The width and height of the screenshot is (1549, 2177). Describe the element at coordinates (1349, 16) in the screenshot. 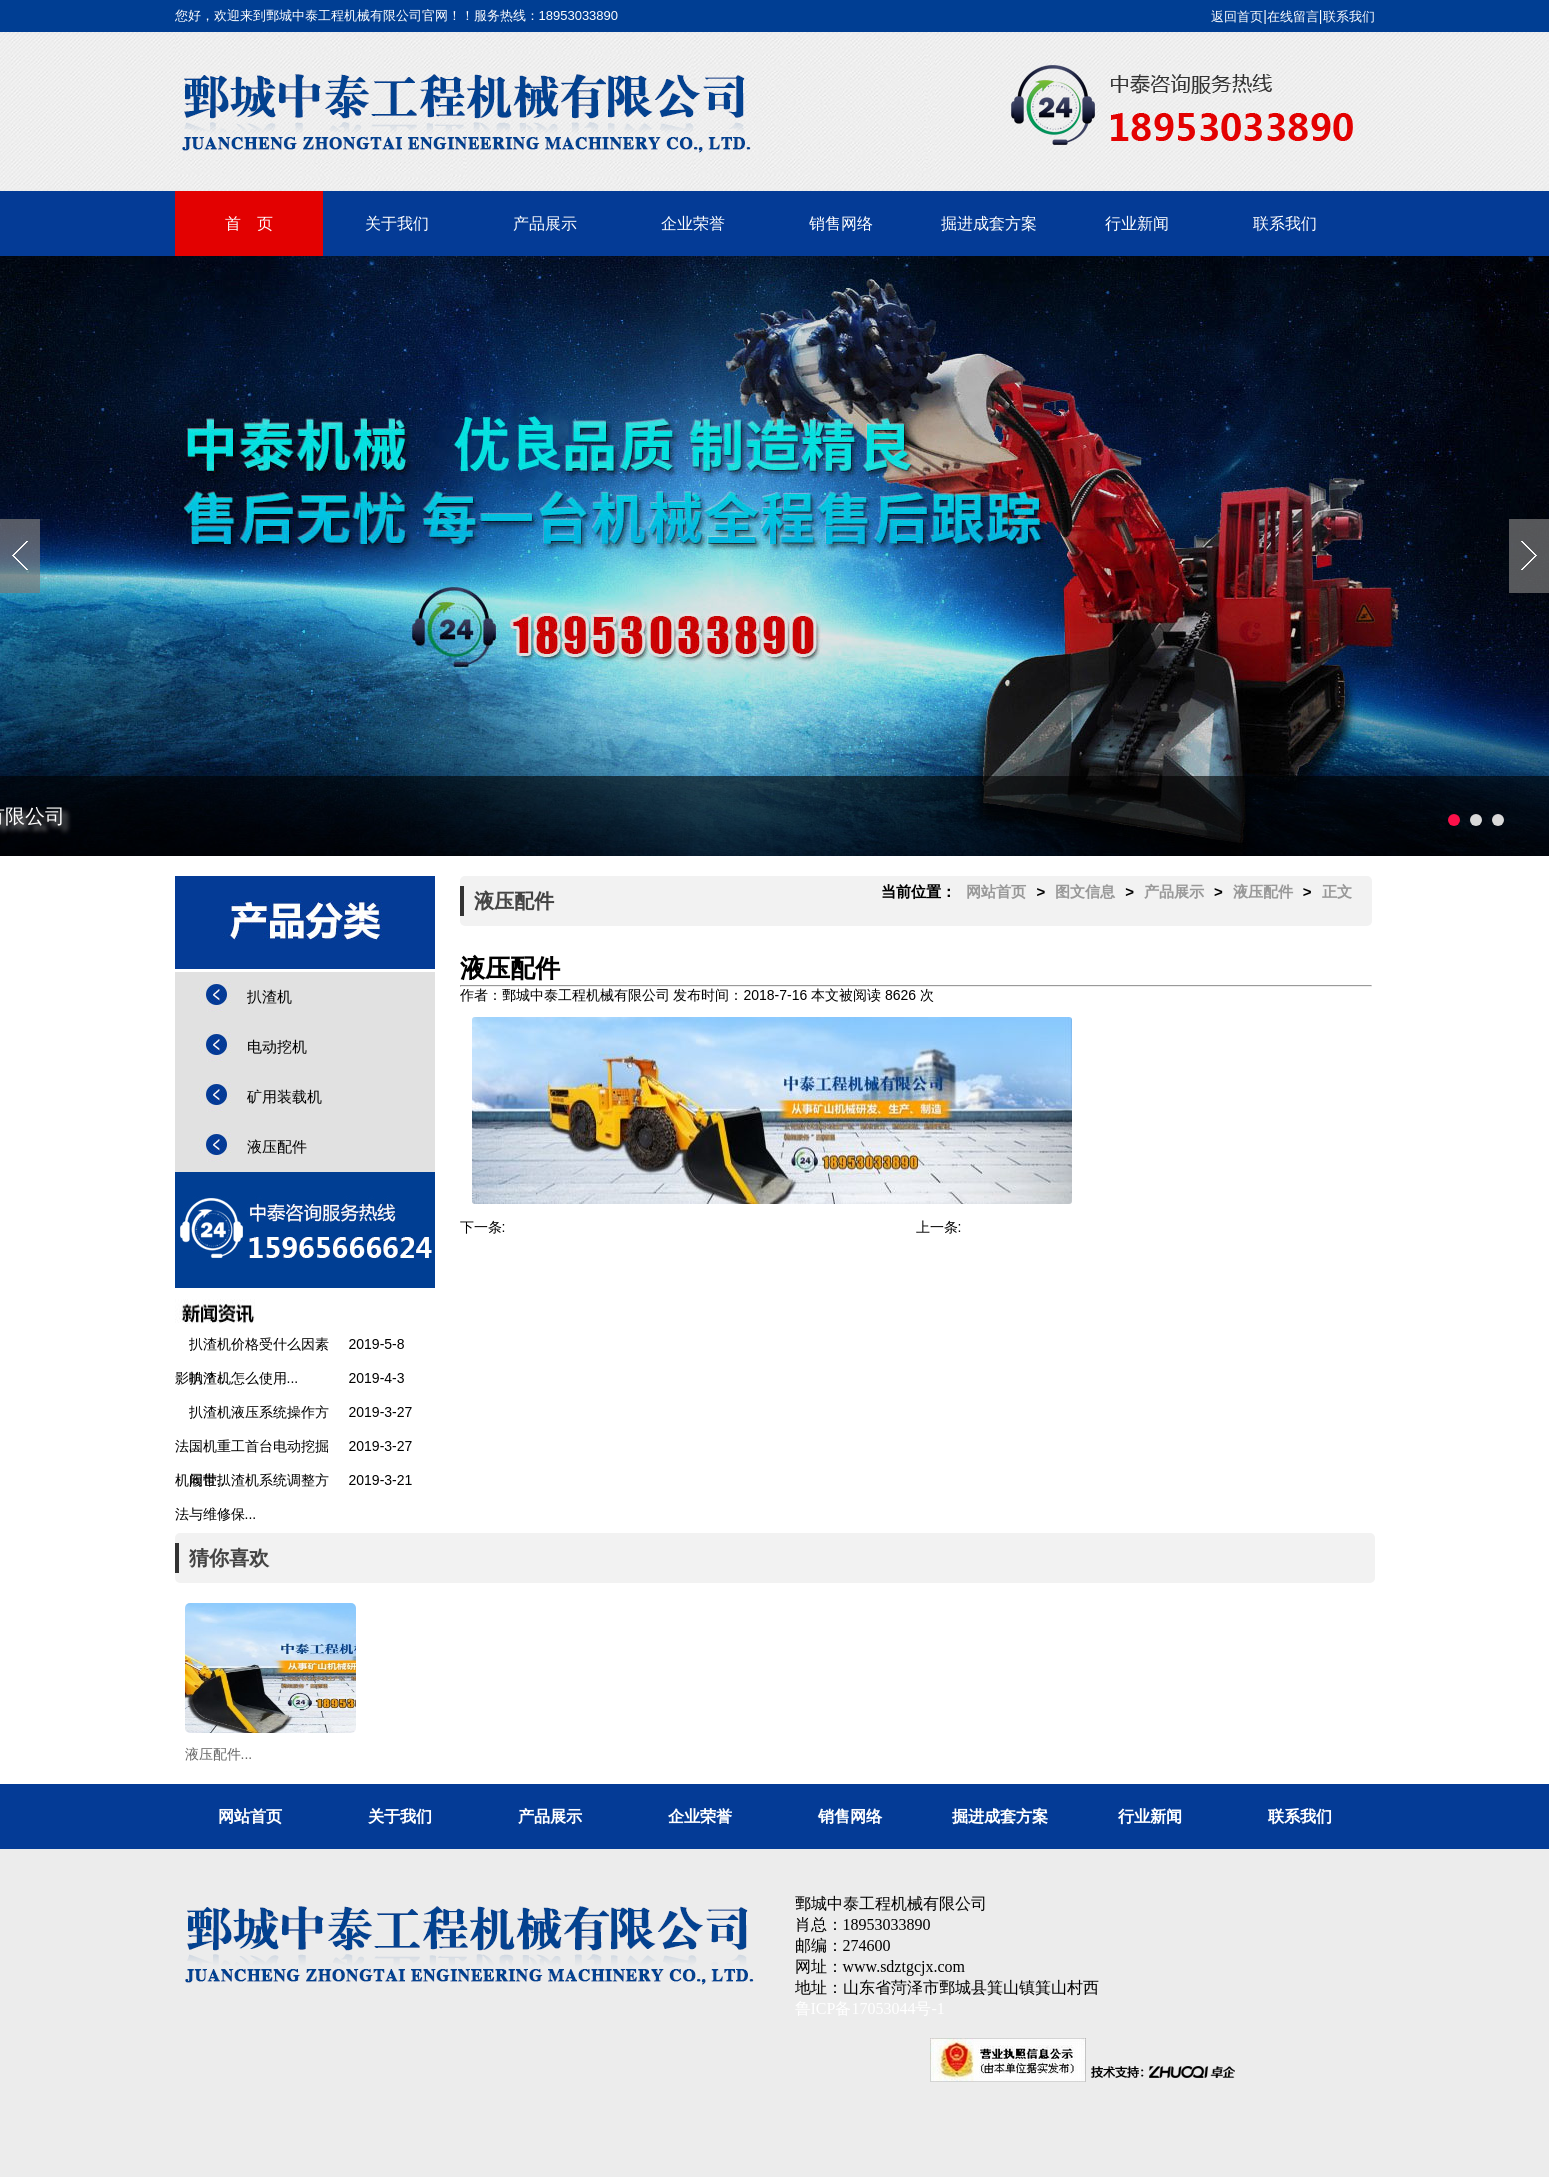

I see `联系我们` at that location.